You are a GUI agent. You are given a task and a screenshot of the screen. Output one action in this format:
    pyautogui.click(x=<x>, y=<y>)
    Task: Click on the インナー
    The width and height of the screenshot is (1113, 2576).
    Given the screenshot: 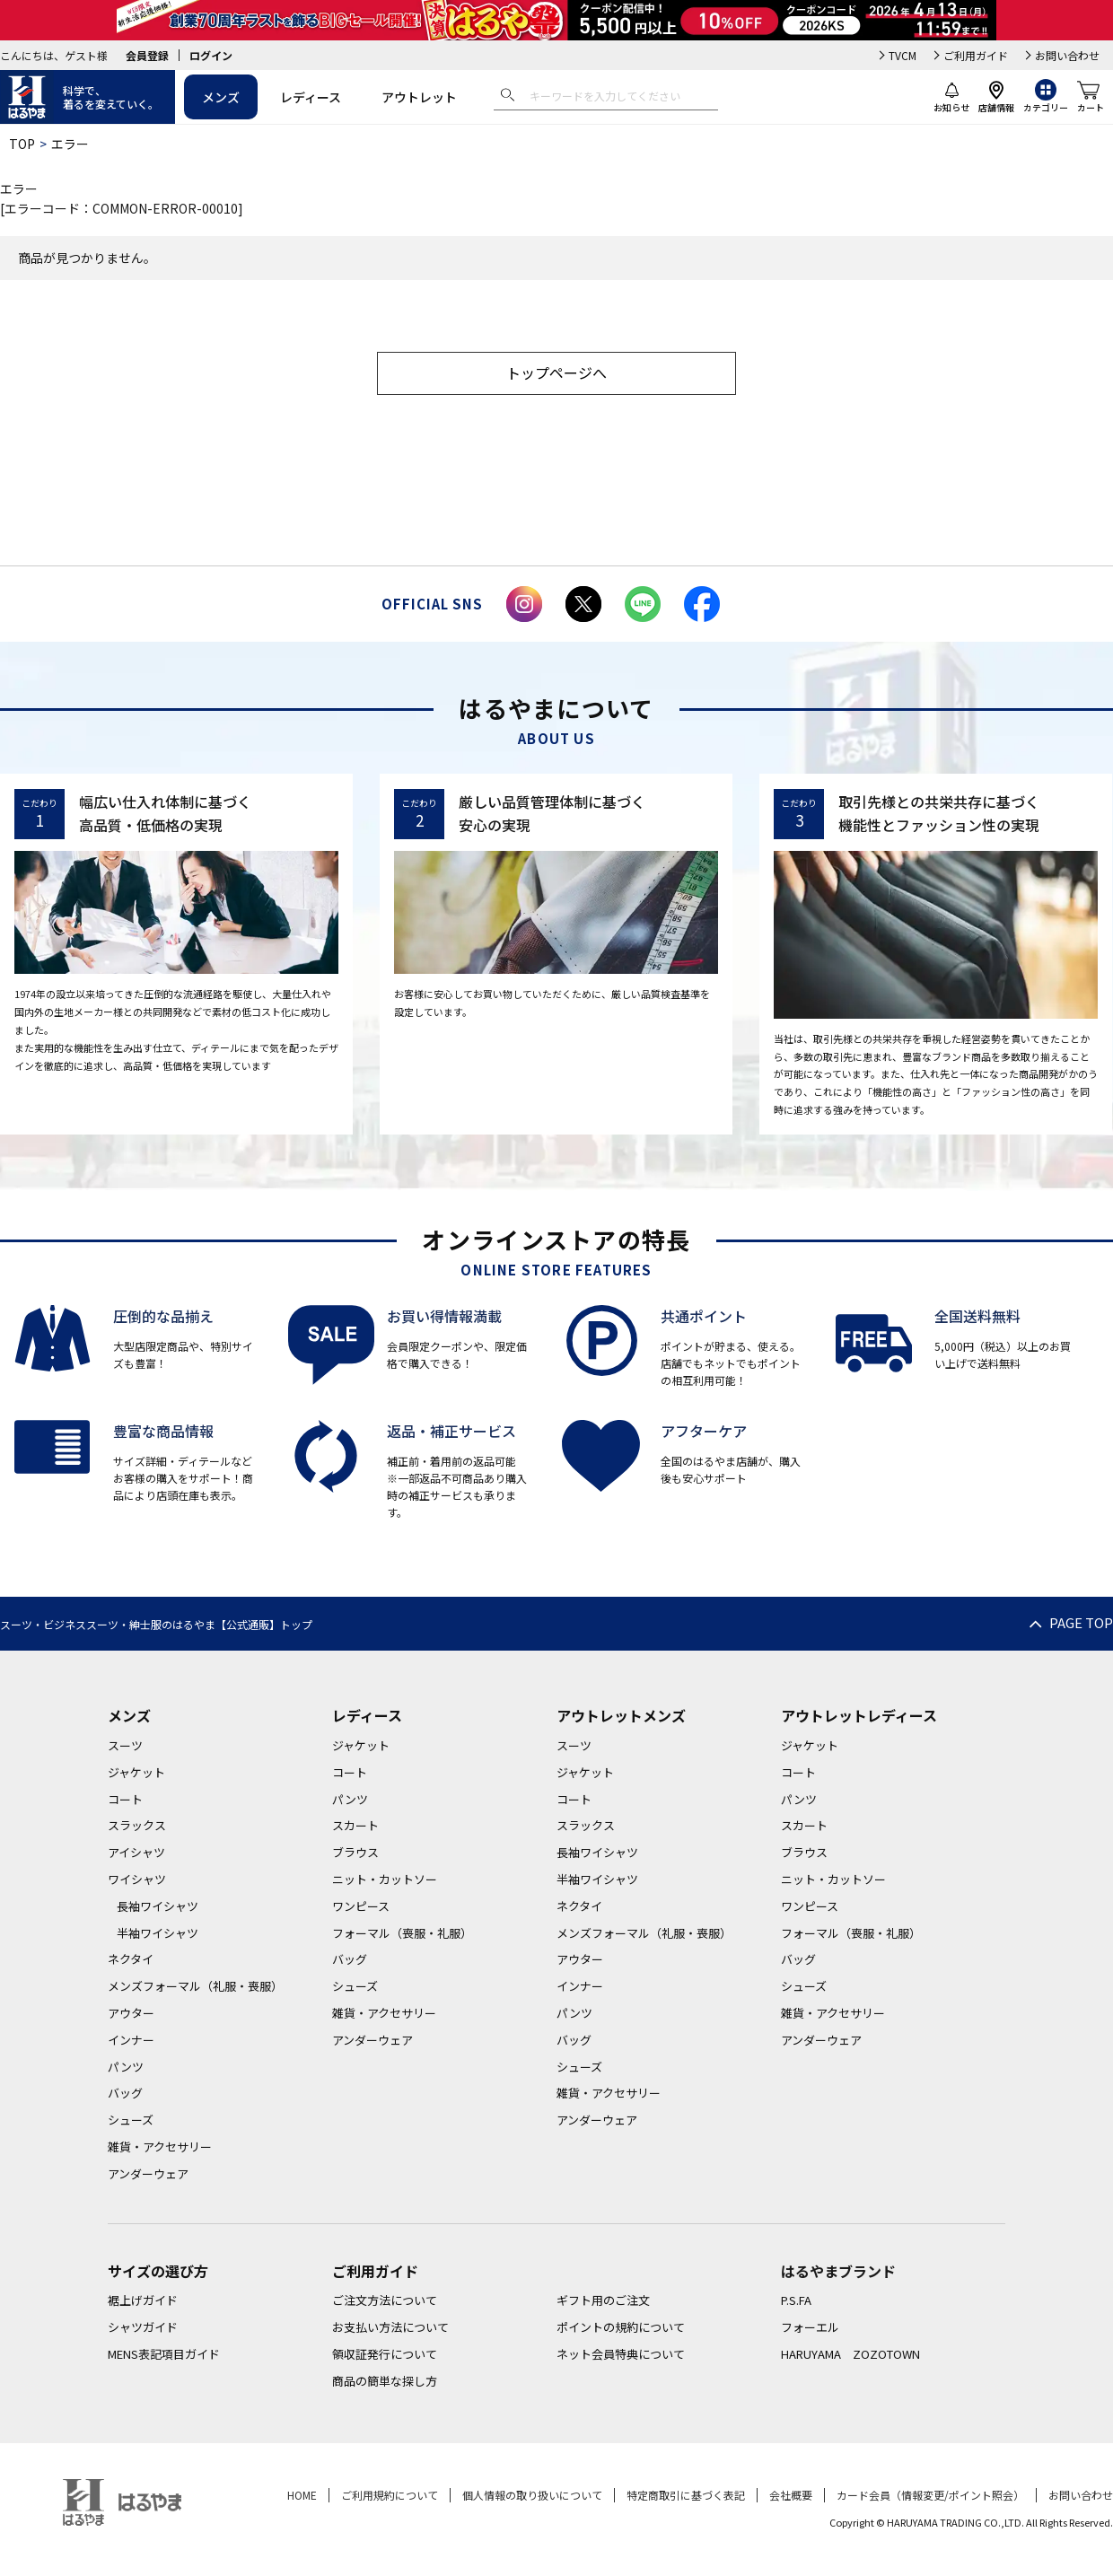 What is the action you would take?
    pyautogui.click(x=131, y=2039)
    